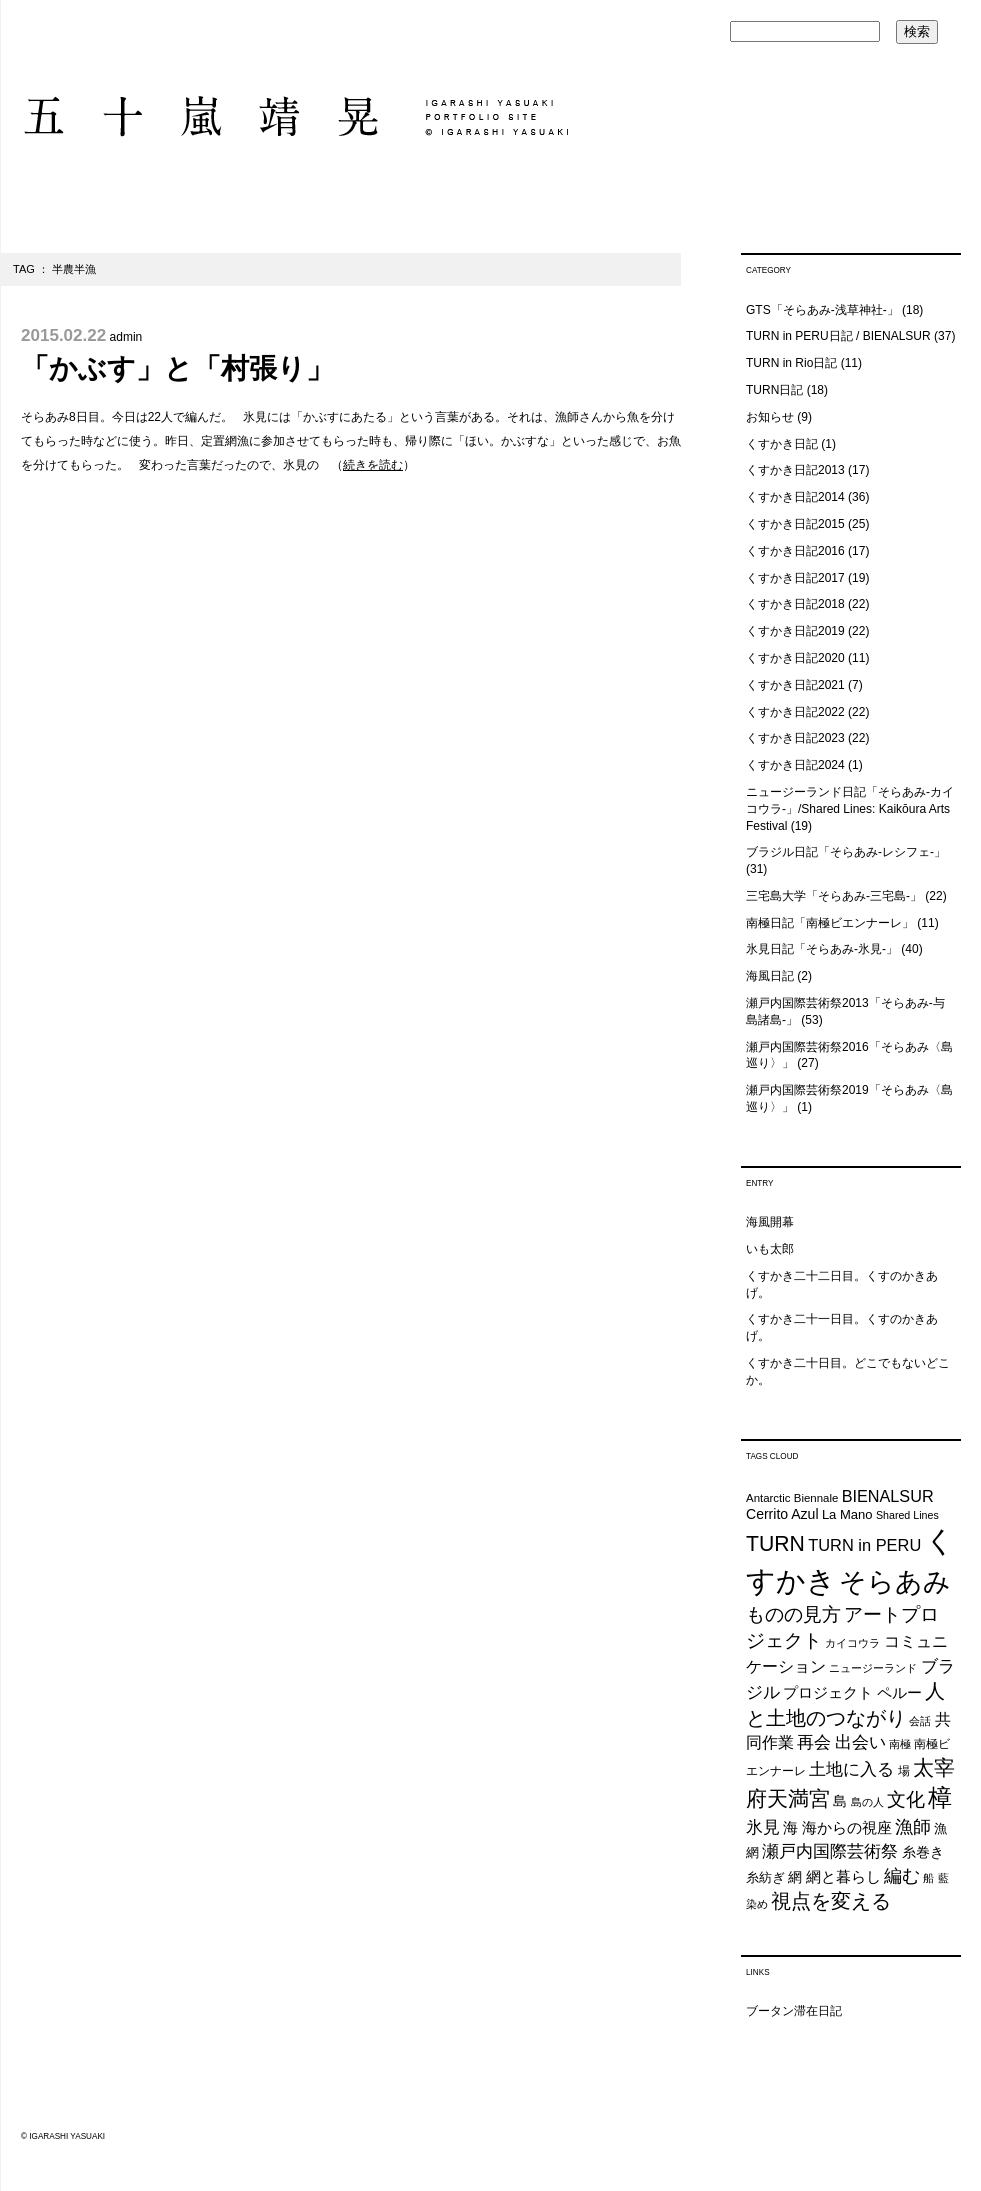  I want to click on 会話 [会話 (20個の項目)], so click(920, 1721).